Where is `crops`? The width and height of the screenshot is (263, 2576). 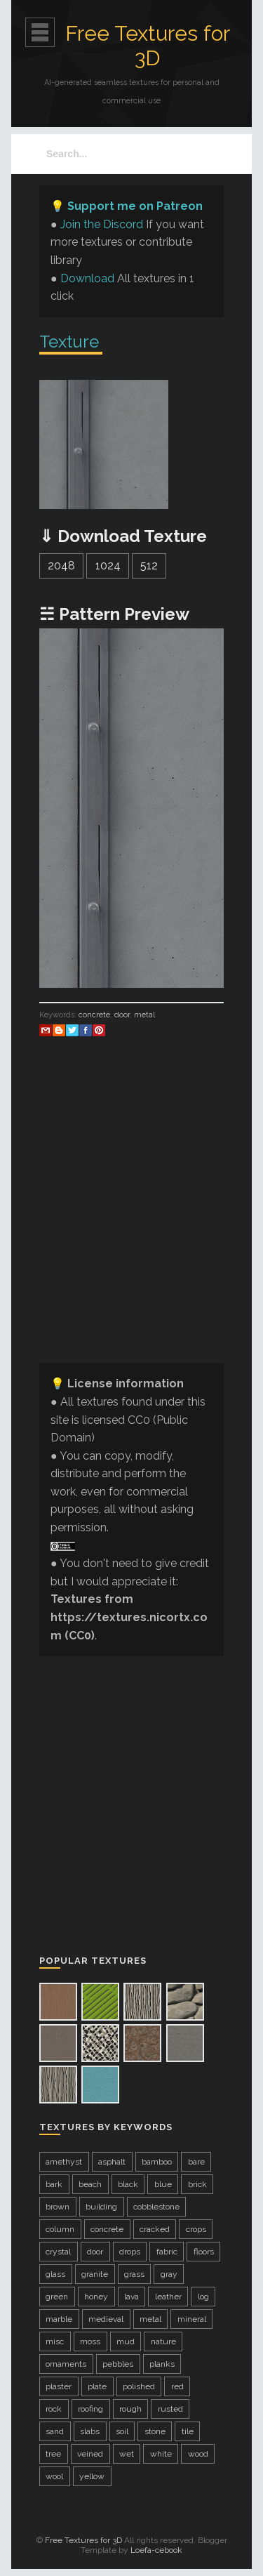
crops is located at coordinates (196, 2229).